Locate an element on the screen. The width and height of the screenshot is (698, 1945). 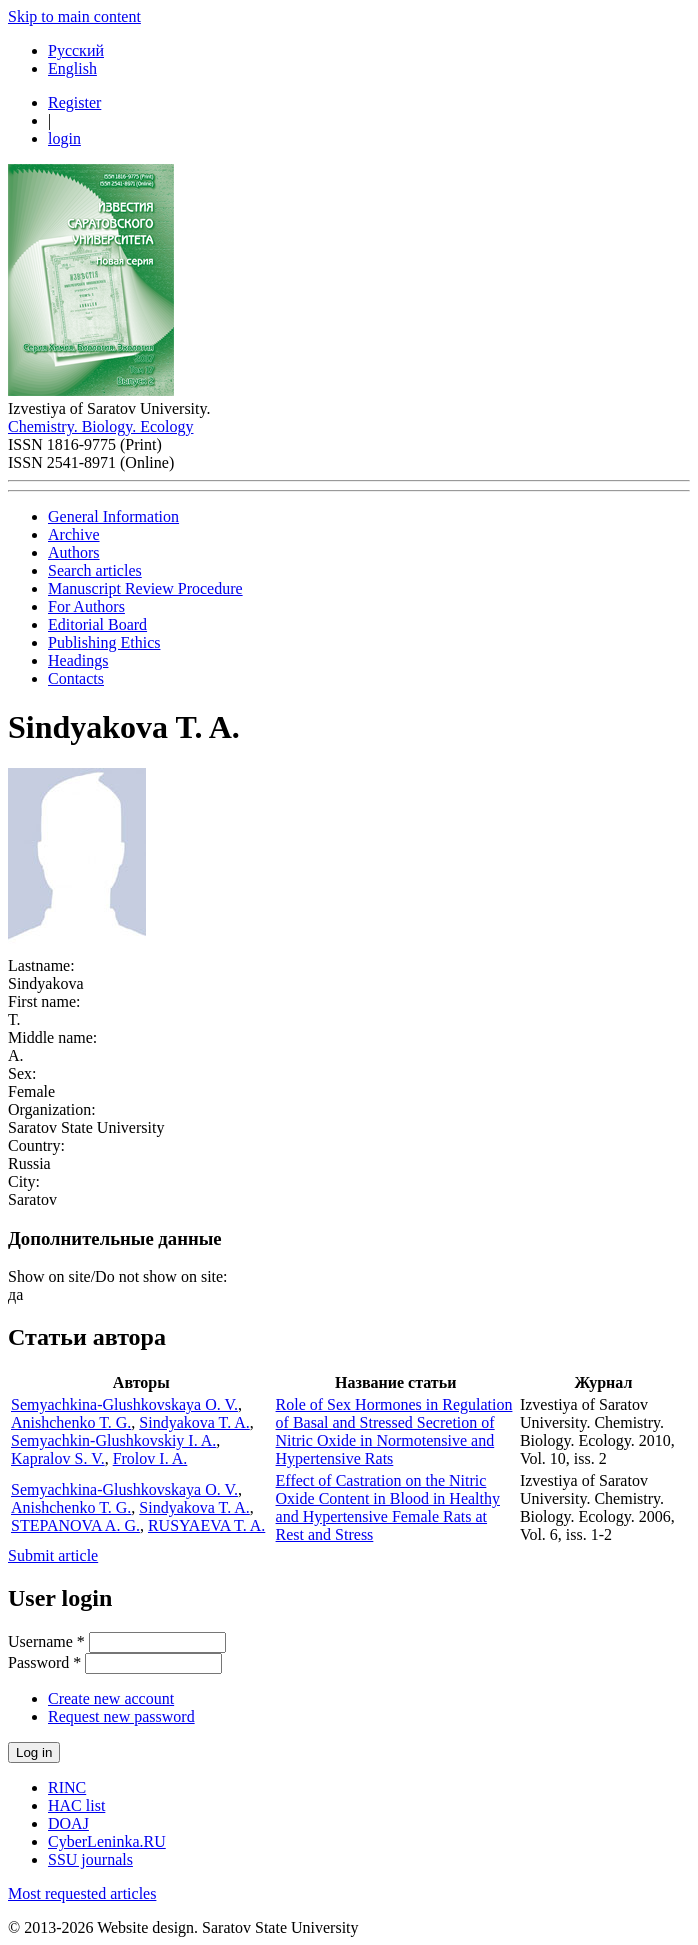
Archive is located at coordinates (74, 534).